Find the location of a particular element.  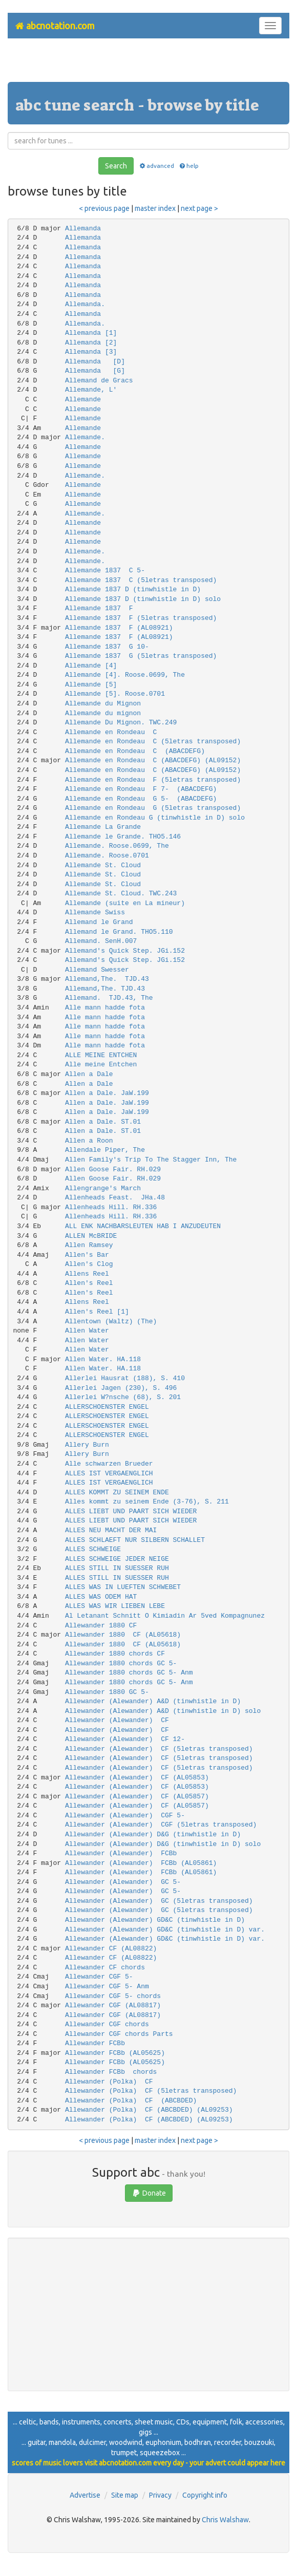

Allemand,The. TJD.43 is located at coordinates (107, 979).